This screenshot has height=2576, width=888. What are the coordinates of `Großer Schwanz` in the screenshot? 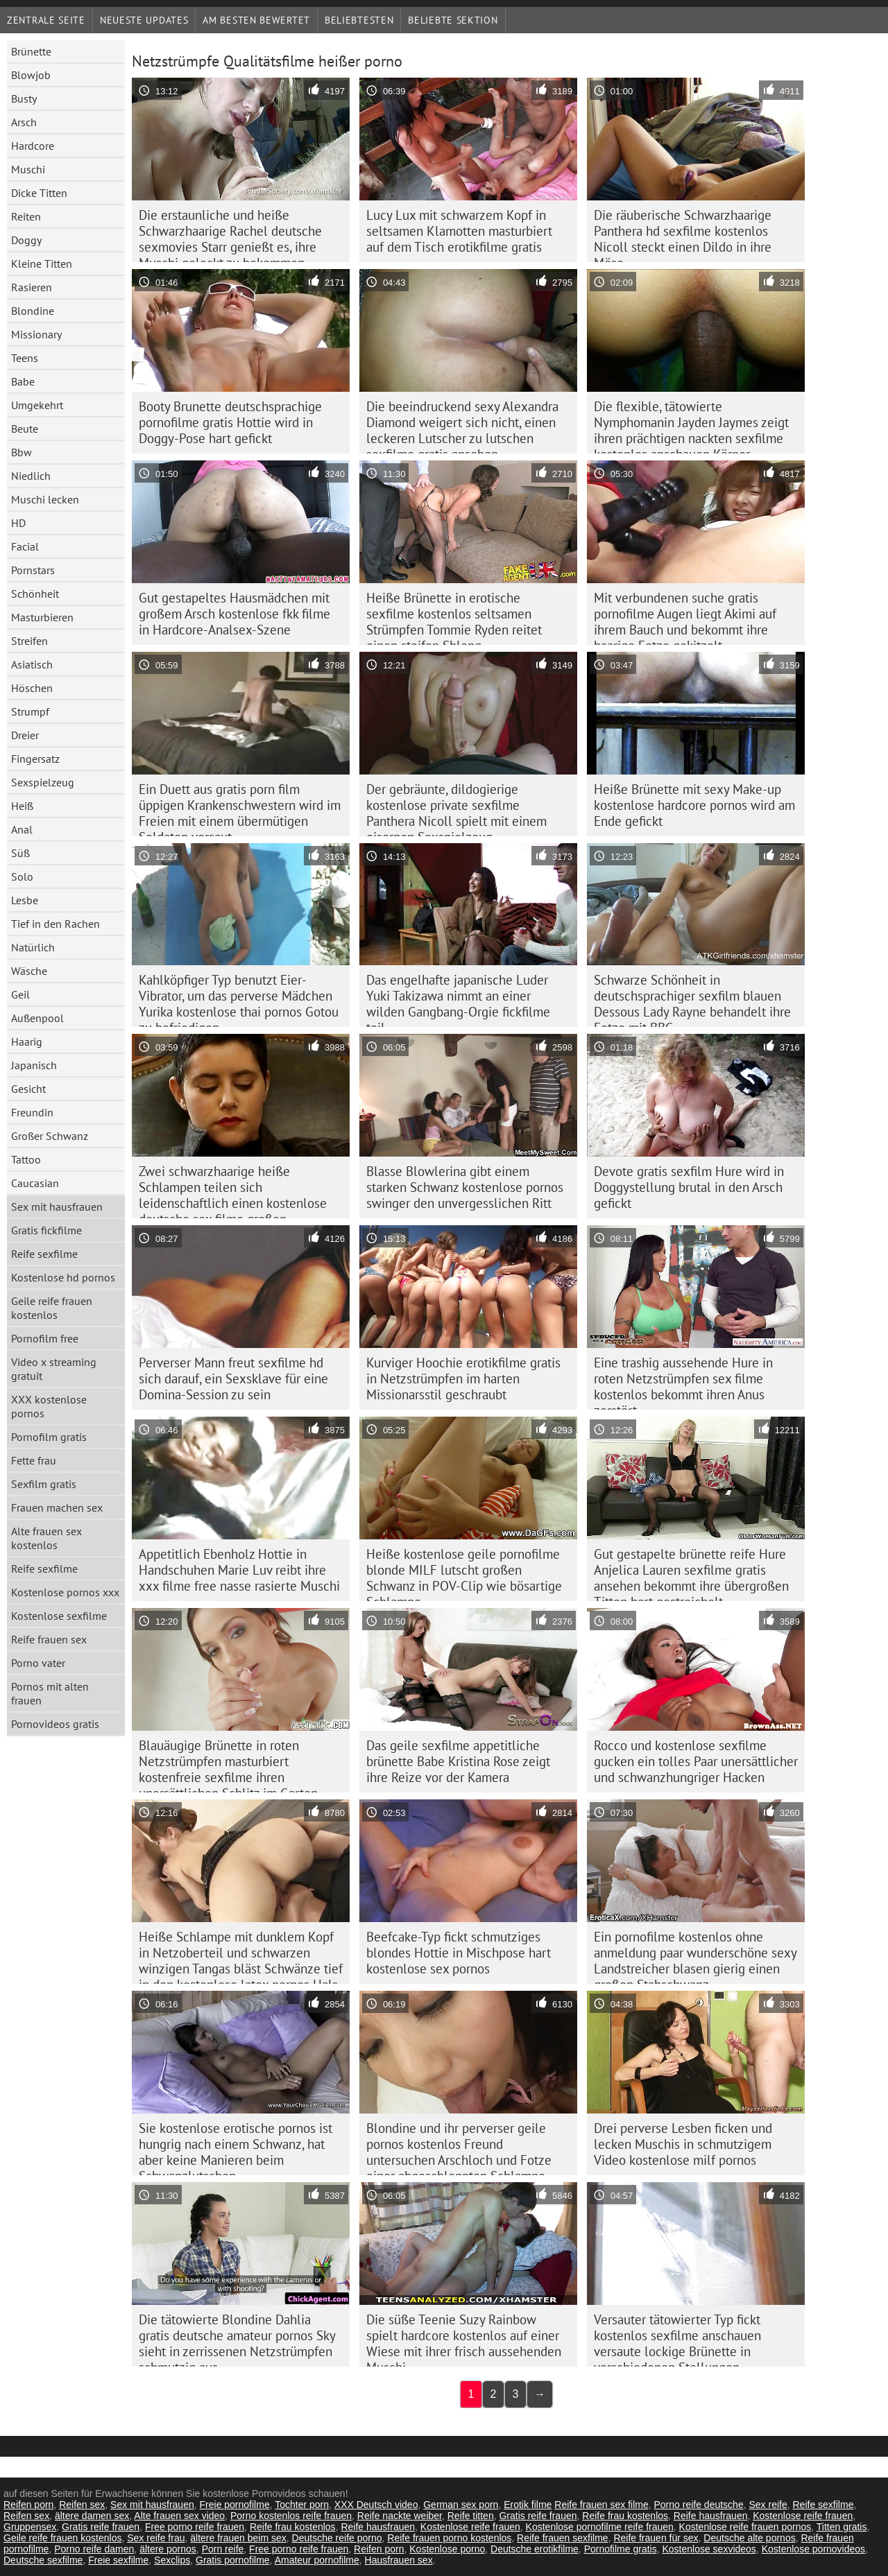 It's located at (49, 1136).